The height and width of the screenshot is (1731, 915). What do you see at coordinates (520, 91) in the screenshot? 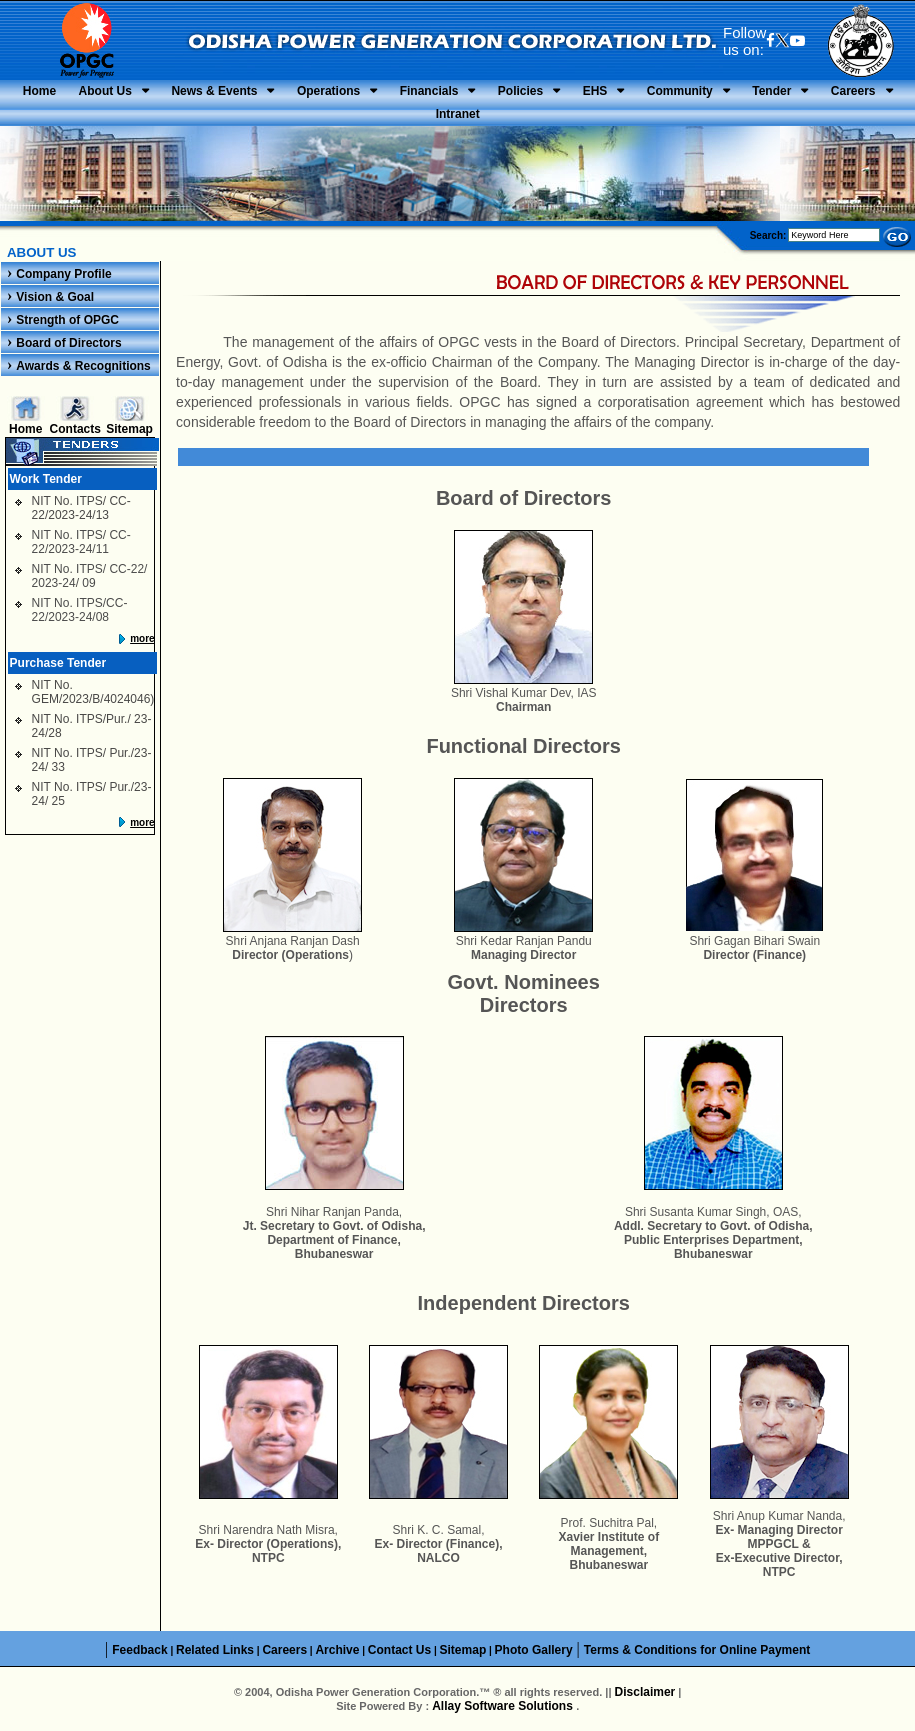
I see `Policies` at bounding box center [520, 91].